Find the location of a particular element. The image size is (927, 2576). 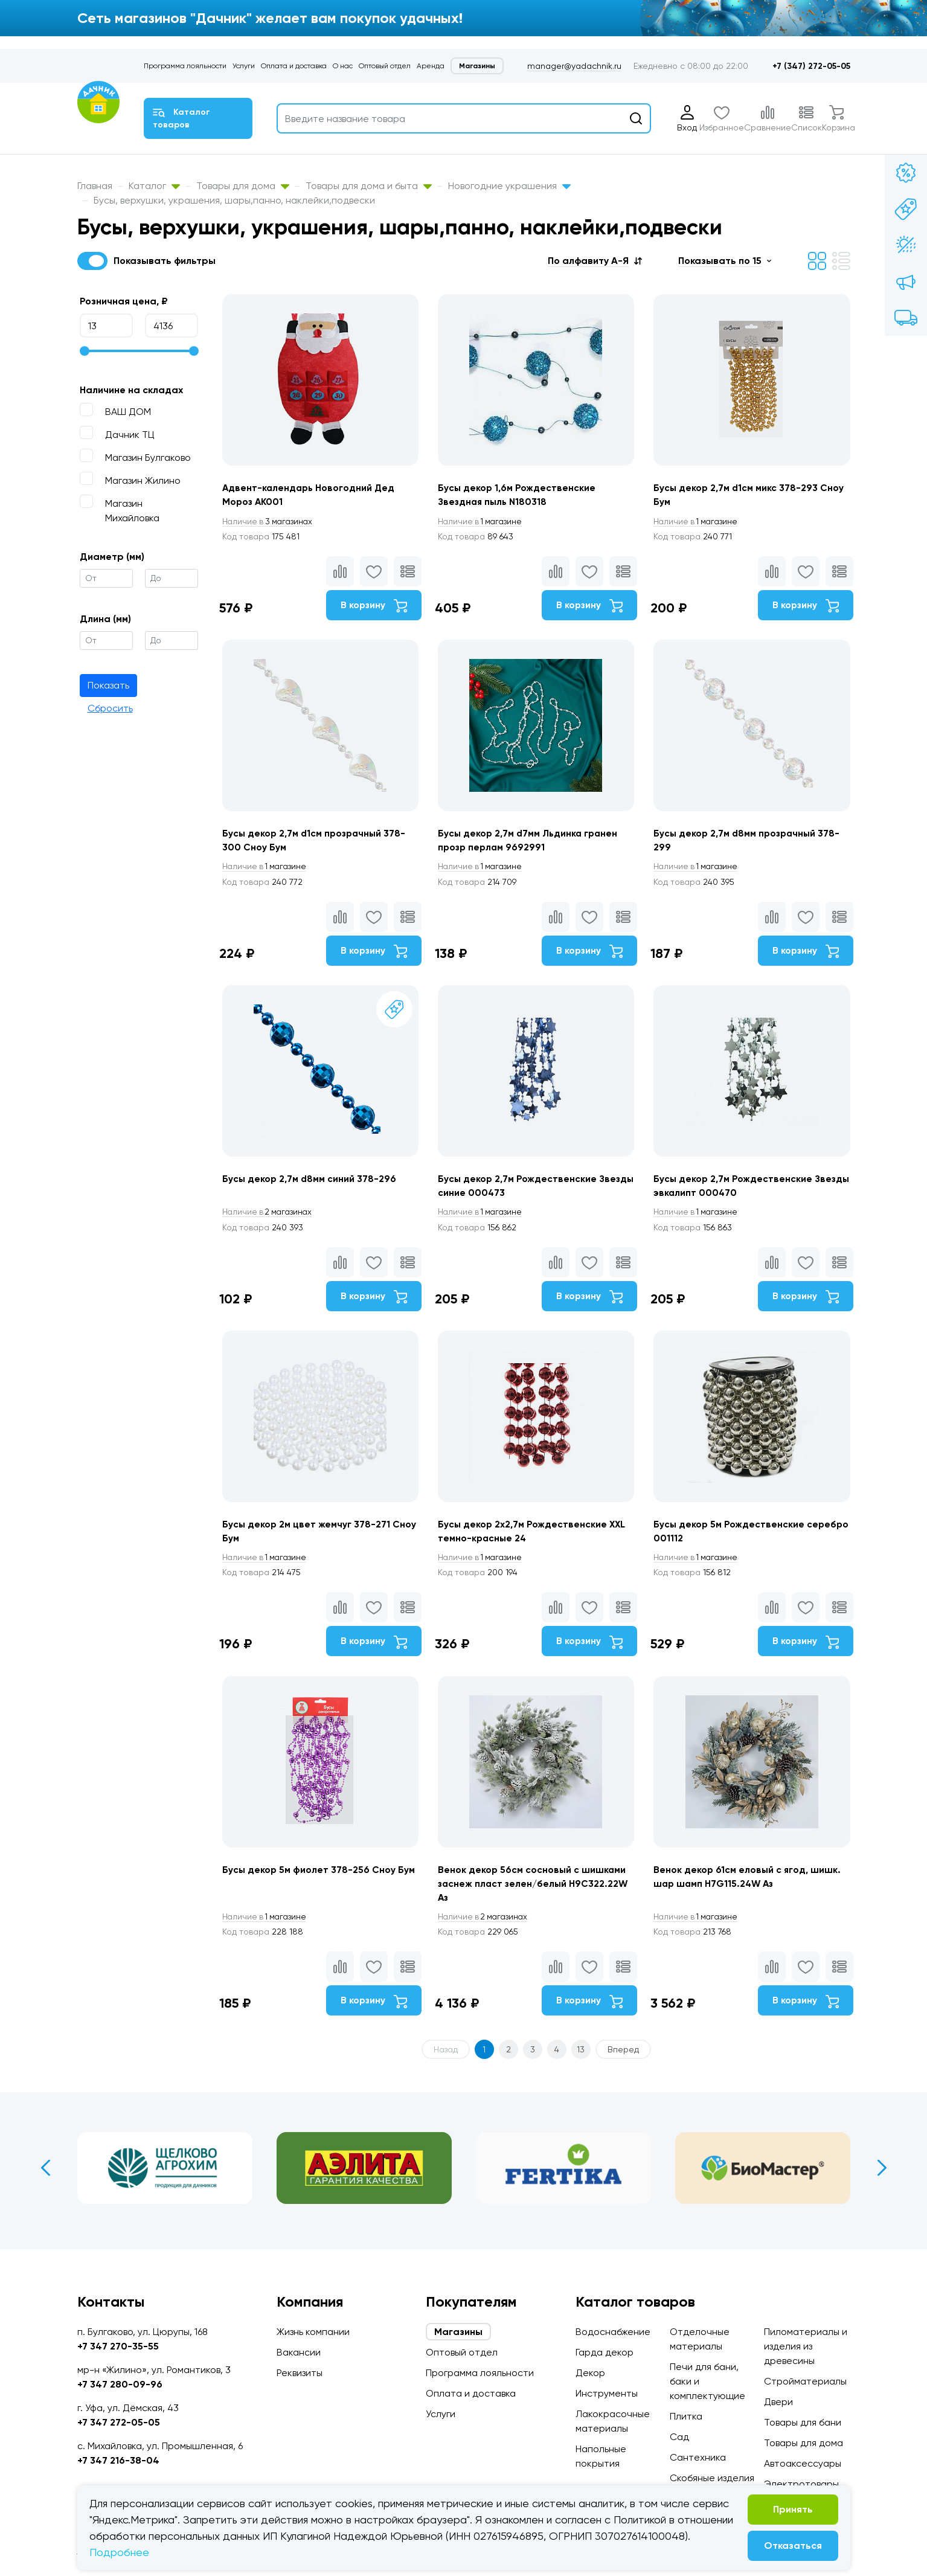

Реквизиты is located at coordinates (299, 2372).